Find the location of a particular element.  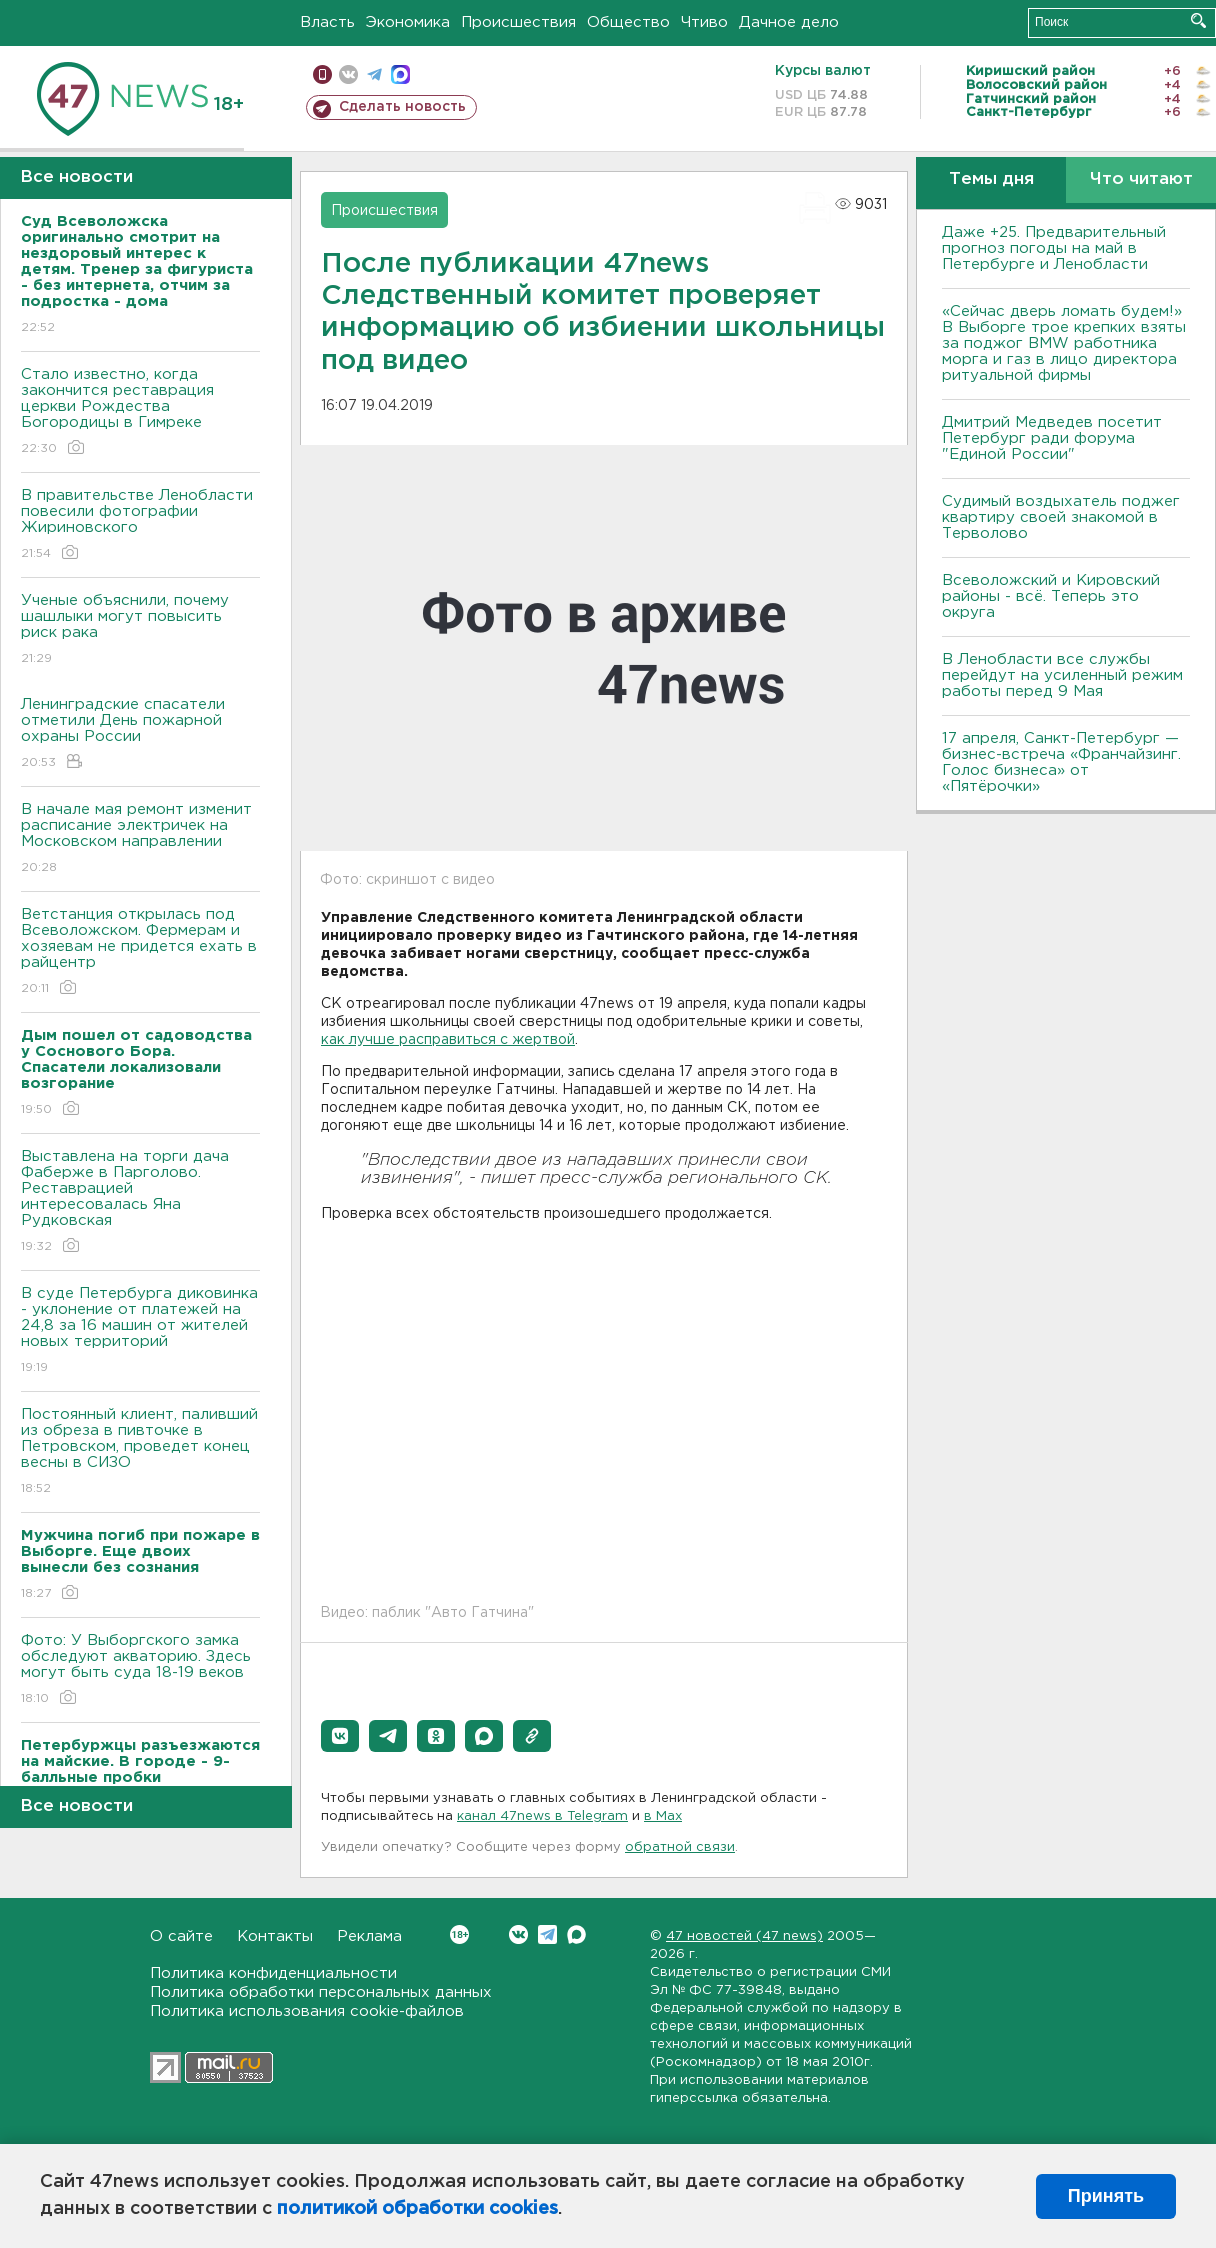

Даже +25. Предварительный прогноз погоды на май в Петербурге и Ленобласти is located at coordinates (1054, 248).